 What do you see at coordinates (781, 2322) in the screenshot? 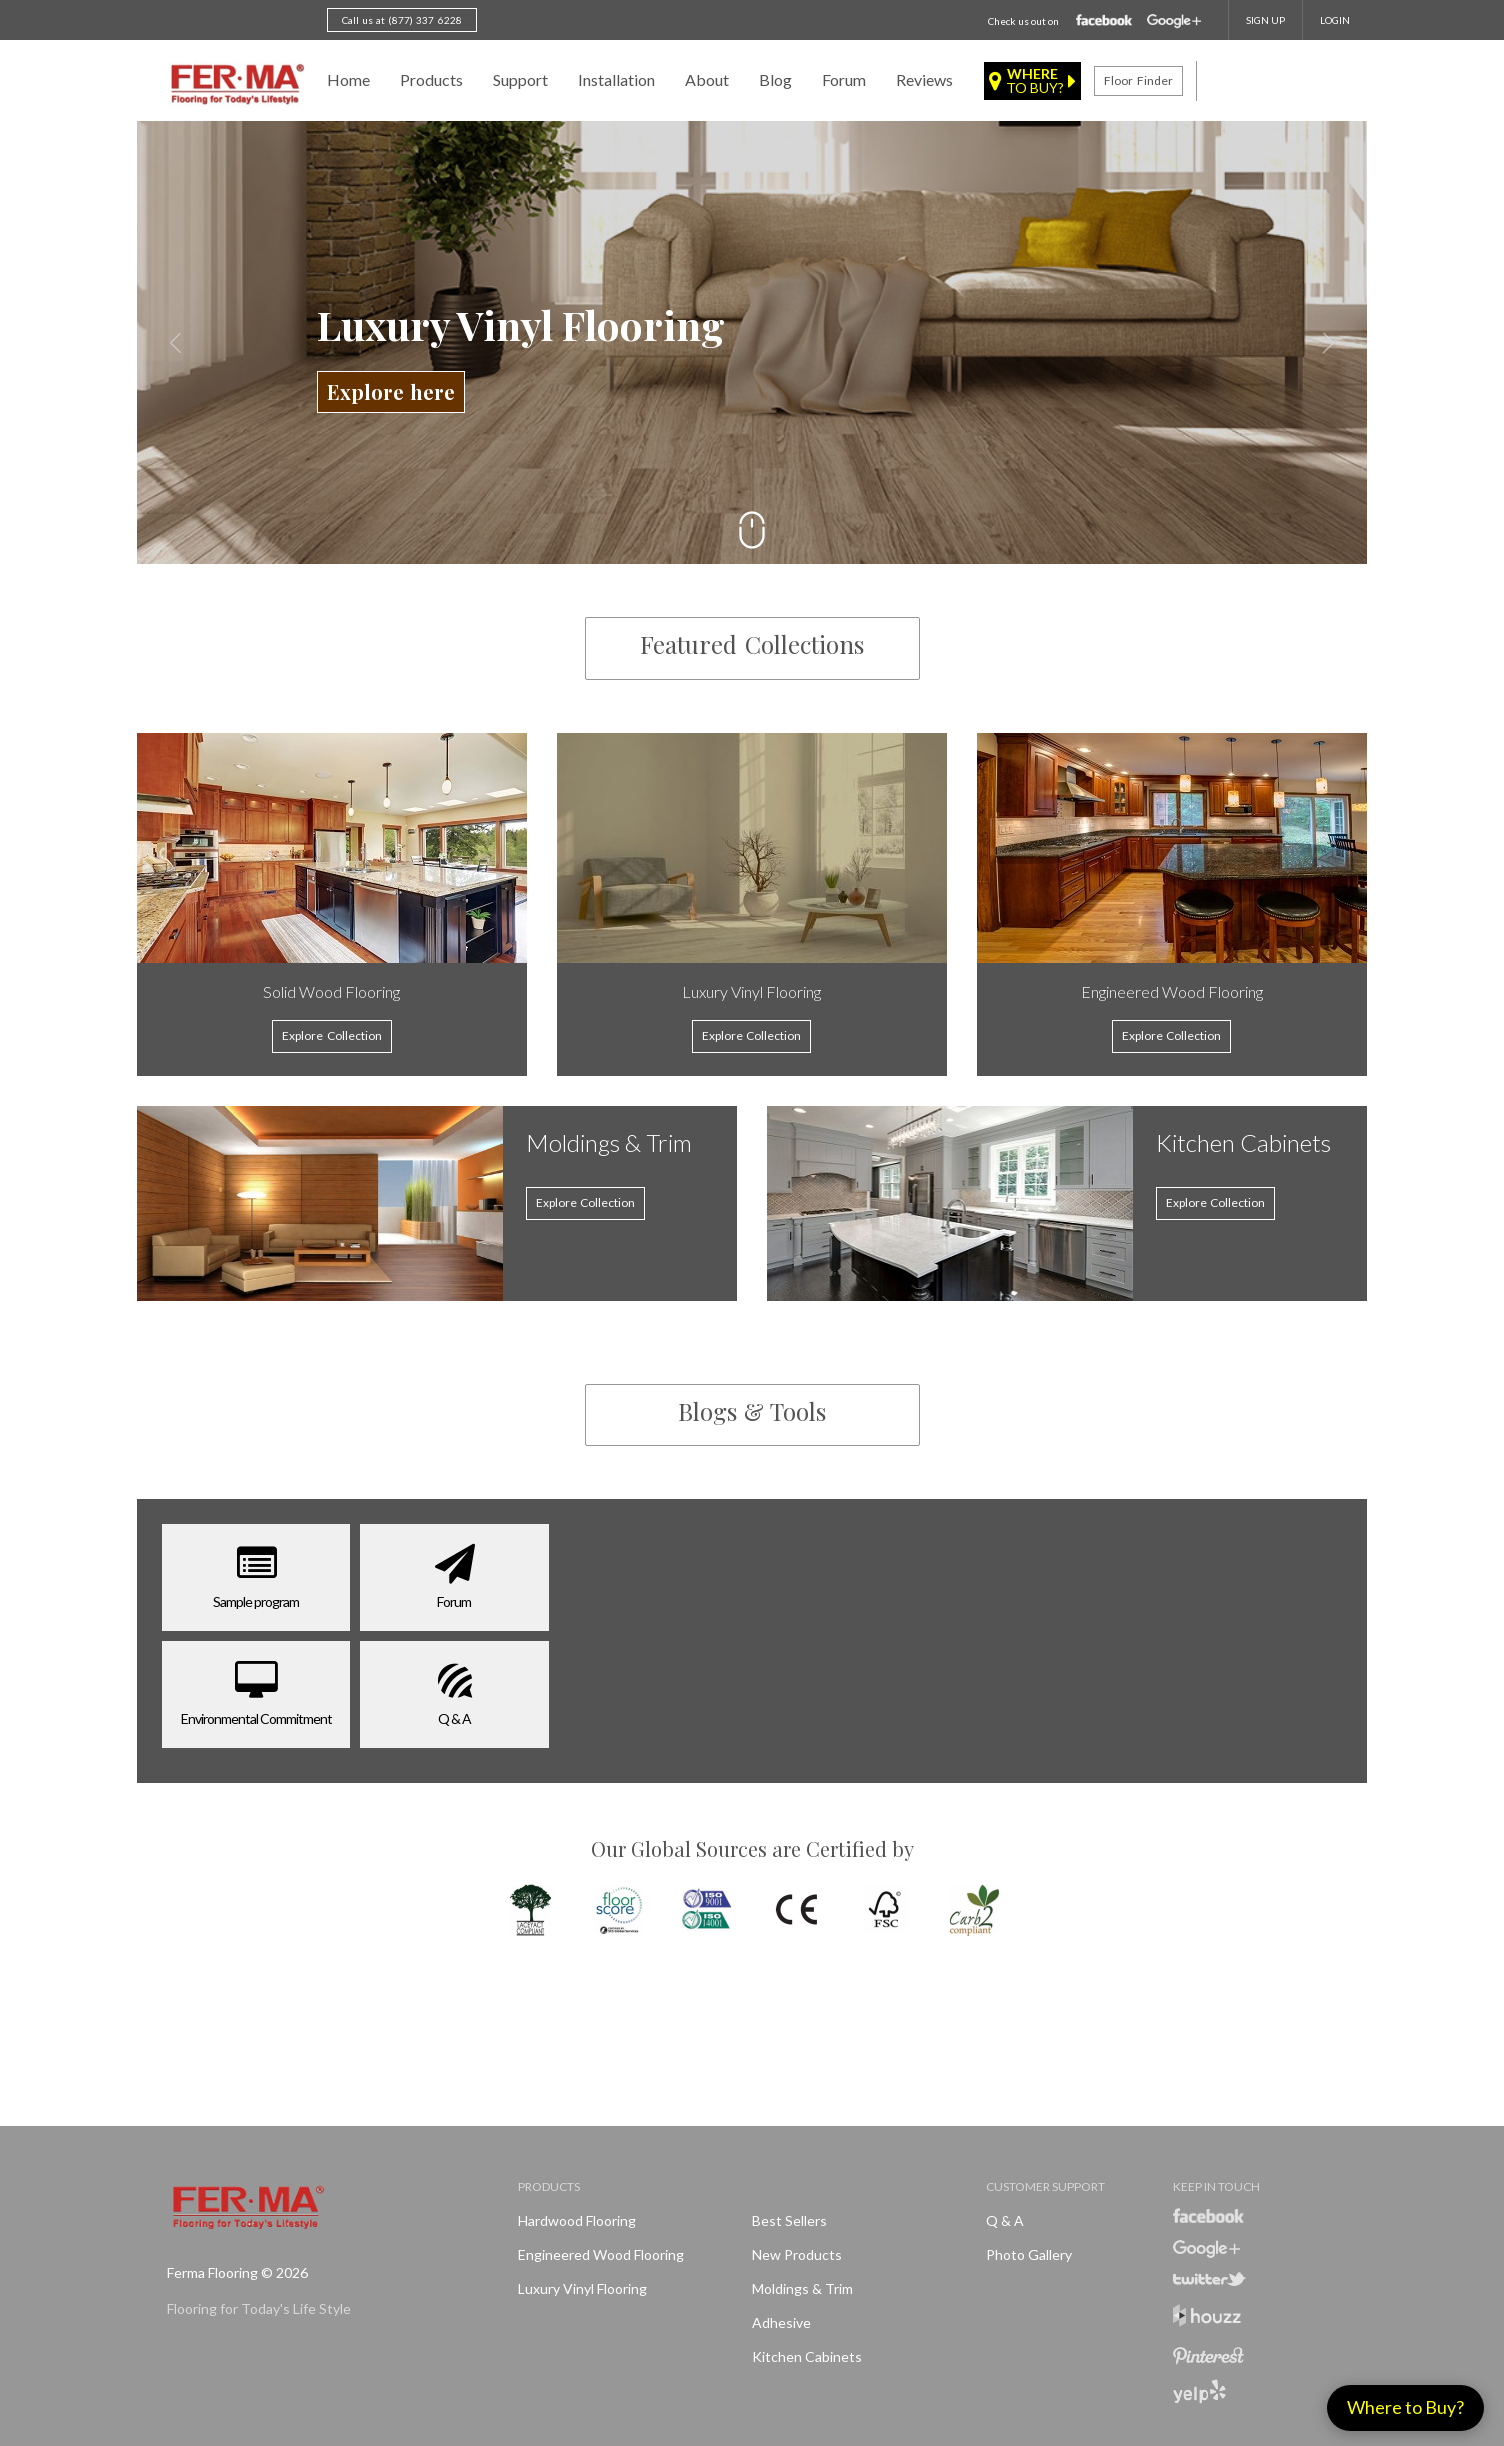
I see `Adhesive` at bounding box center [781, 2322].